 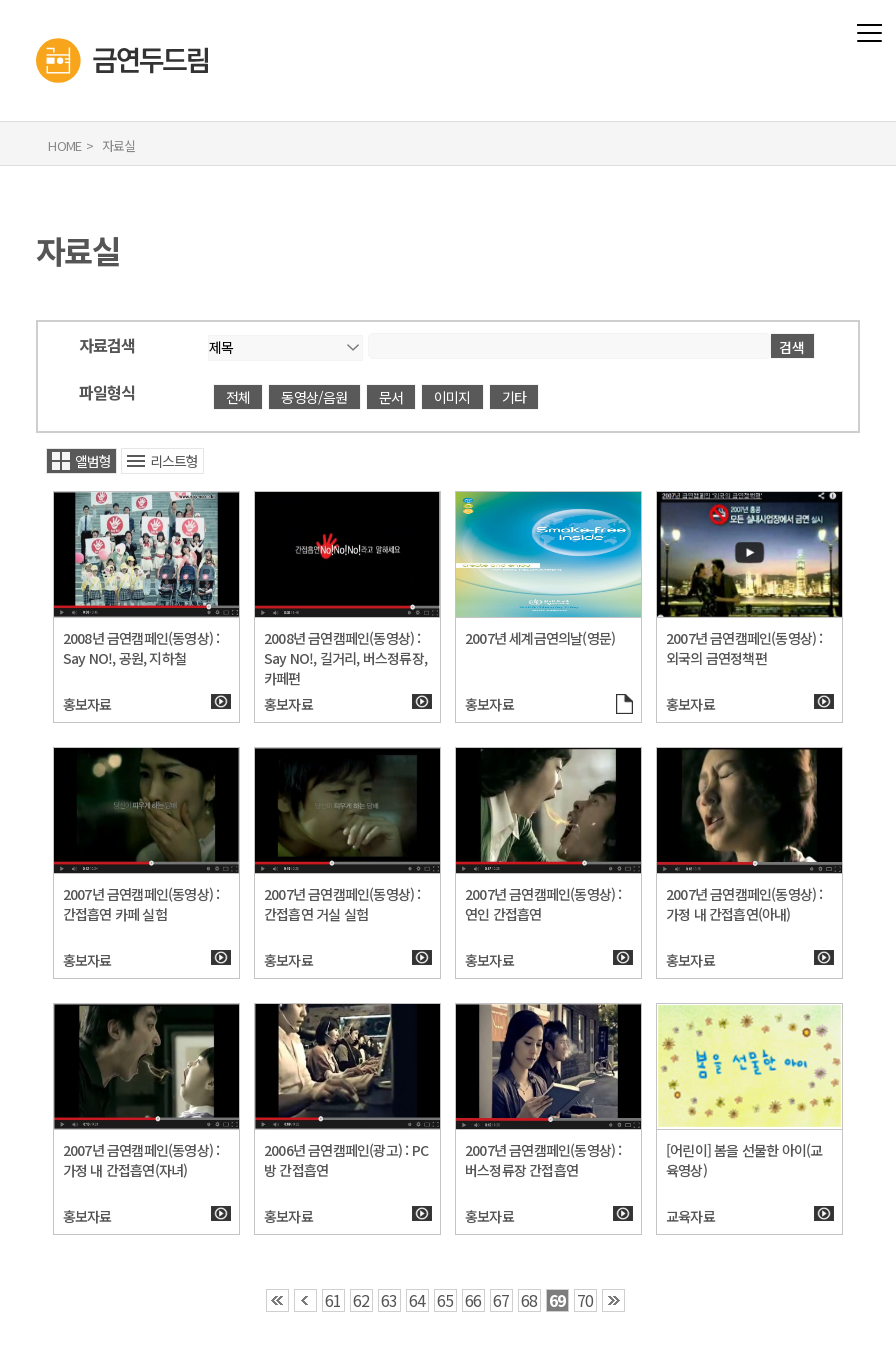 I want to click on 63 [button], so click(x=389, y=1300).